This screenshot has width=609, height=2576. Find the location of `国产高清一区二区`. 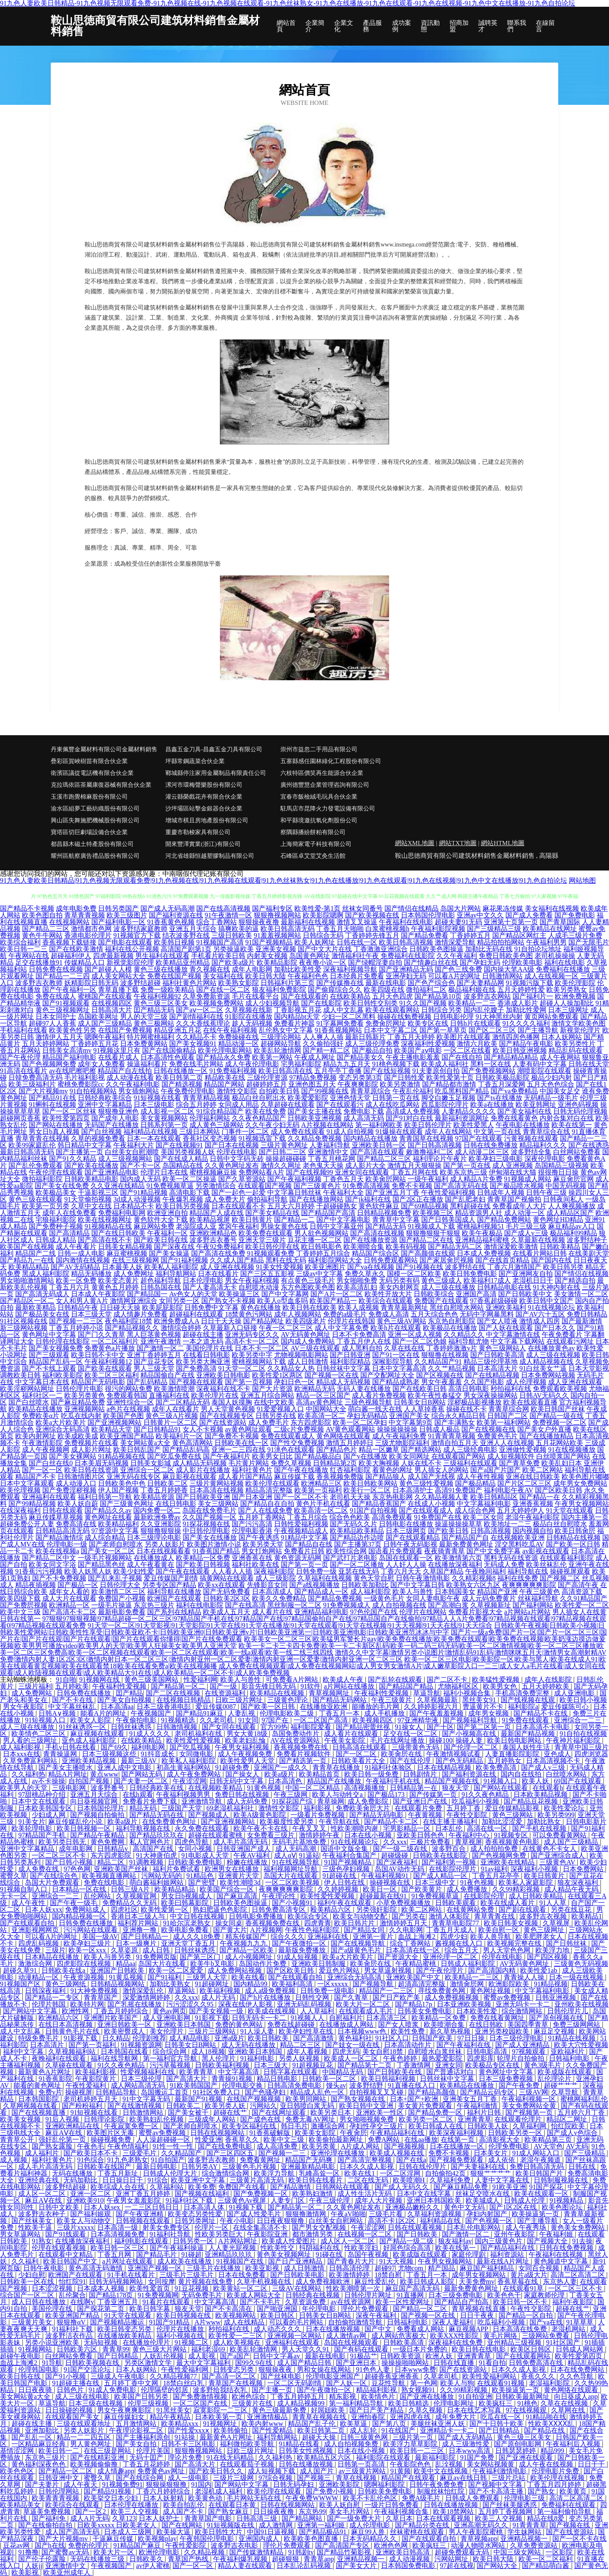

国产高清一区二区 is located at coordinates (230, 2376).